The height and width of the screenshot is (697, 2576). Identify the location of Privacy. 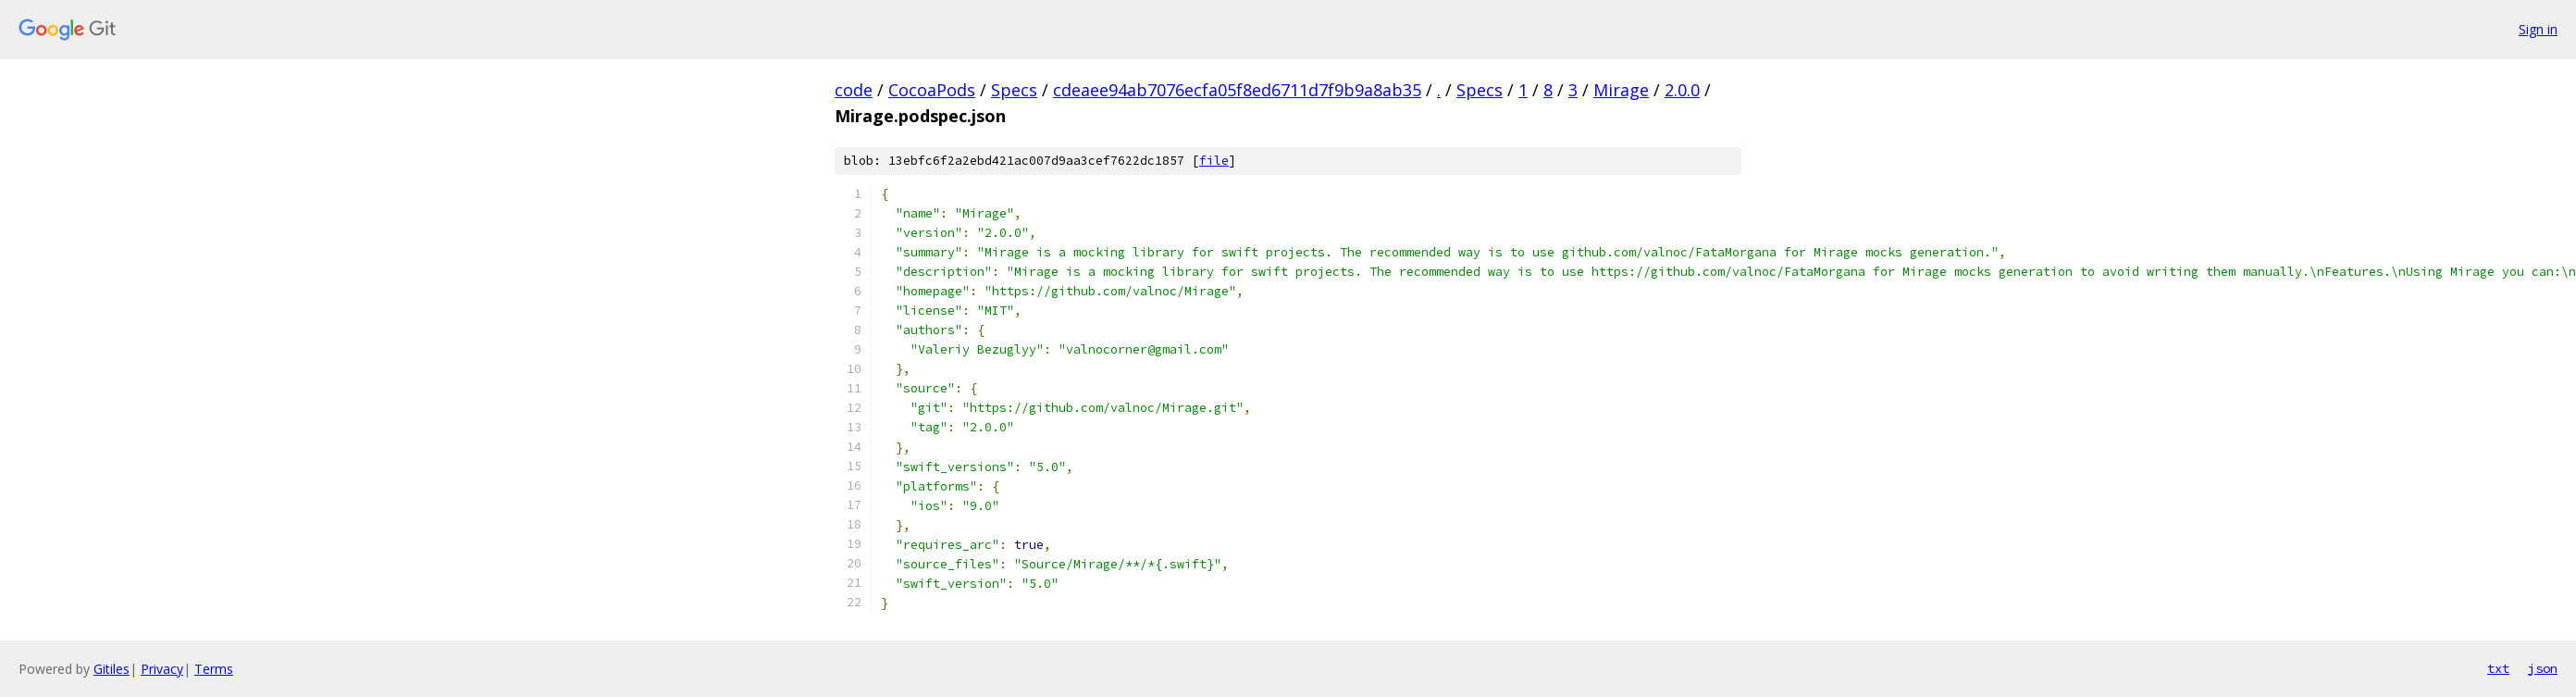
(162, 669).